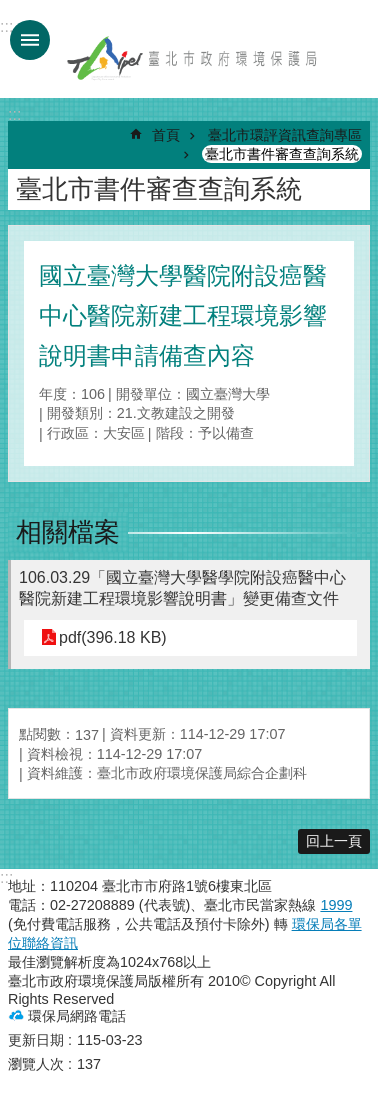 This screenshot has width=378, height=1115. Describe the element at coordinates (166, 135) in the screenshot. I see `首頁` at that location.